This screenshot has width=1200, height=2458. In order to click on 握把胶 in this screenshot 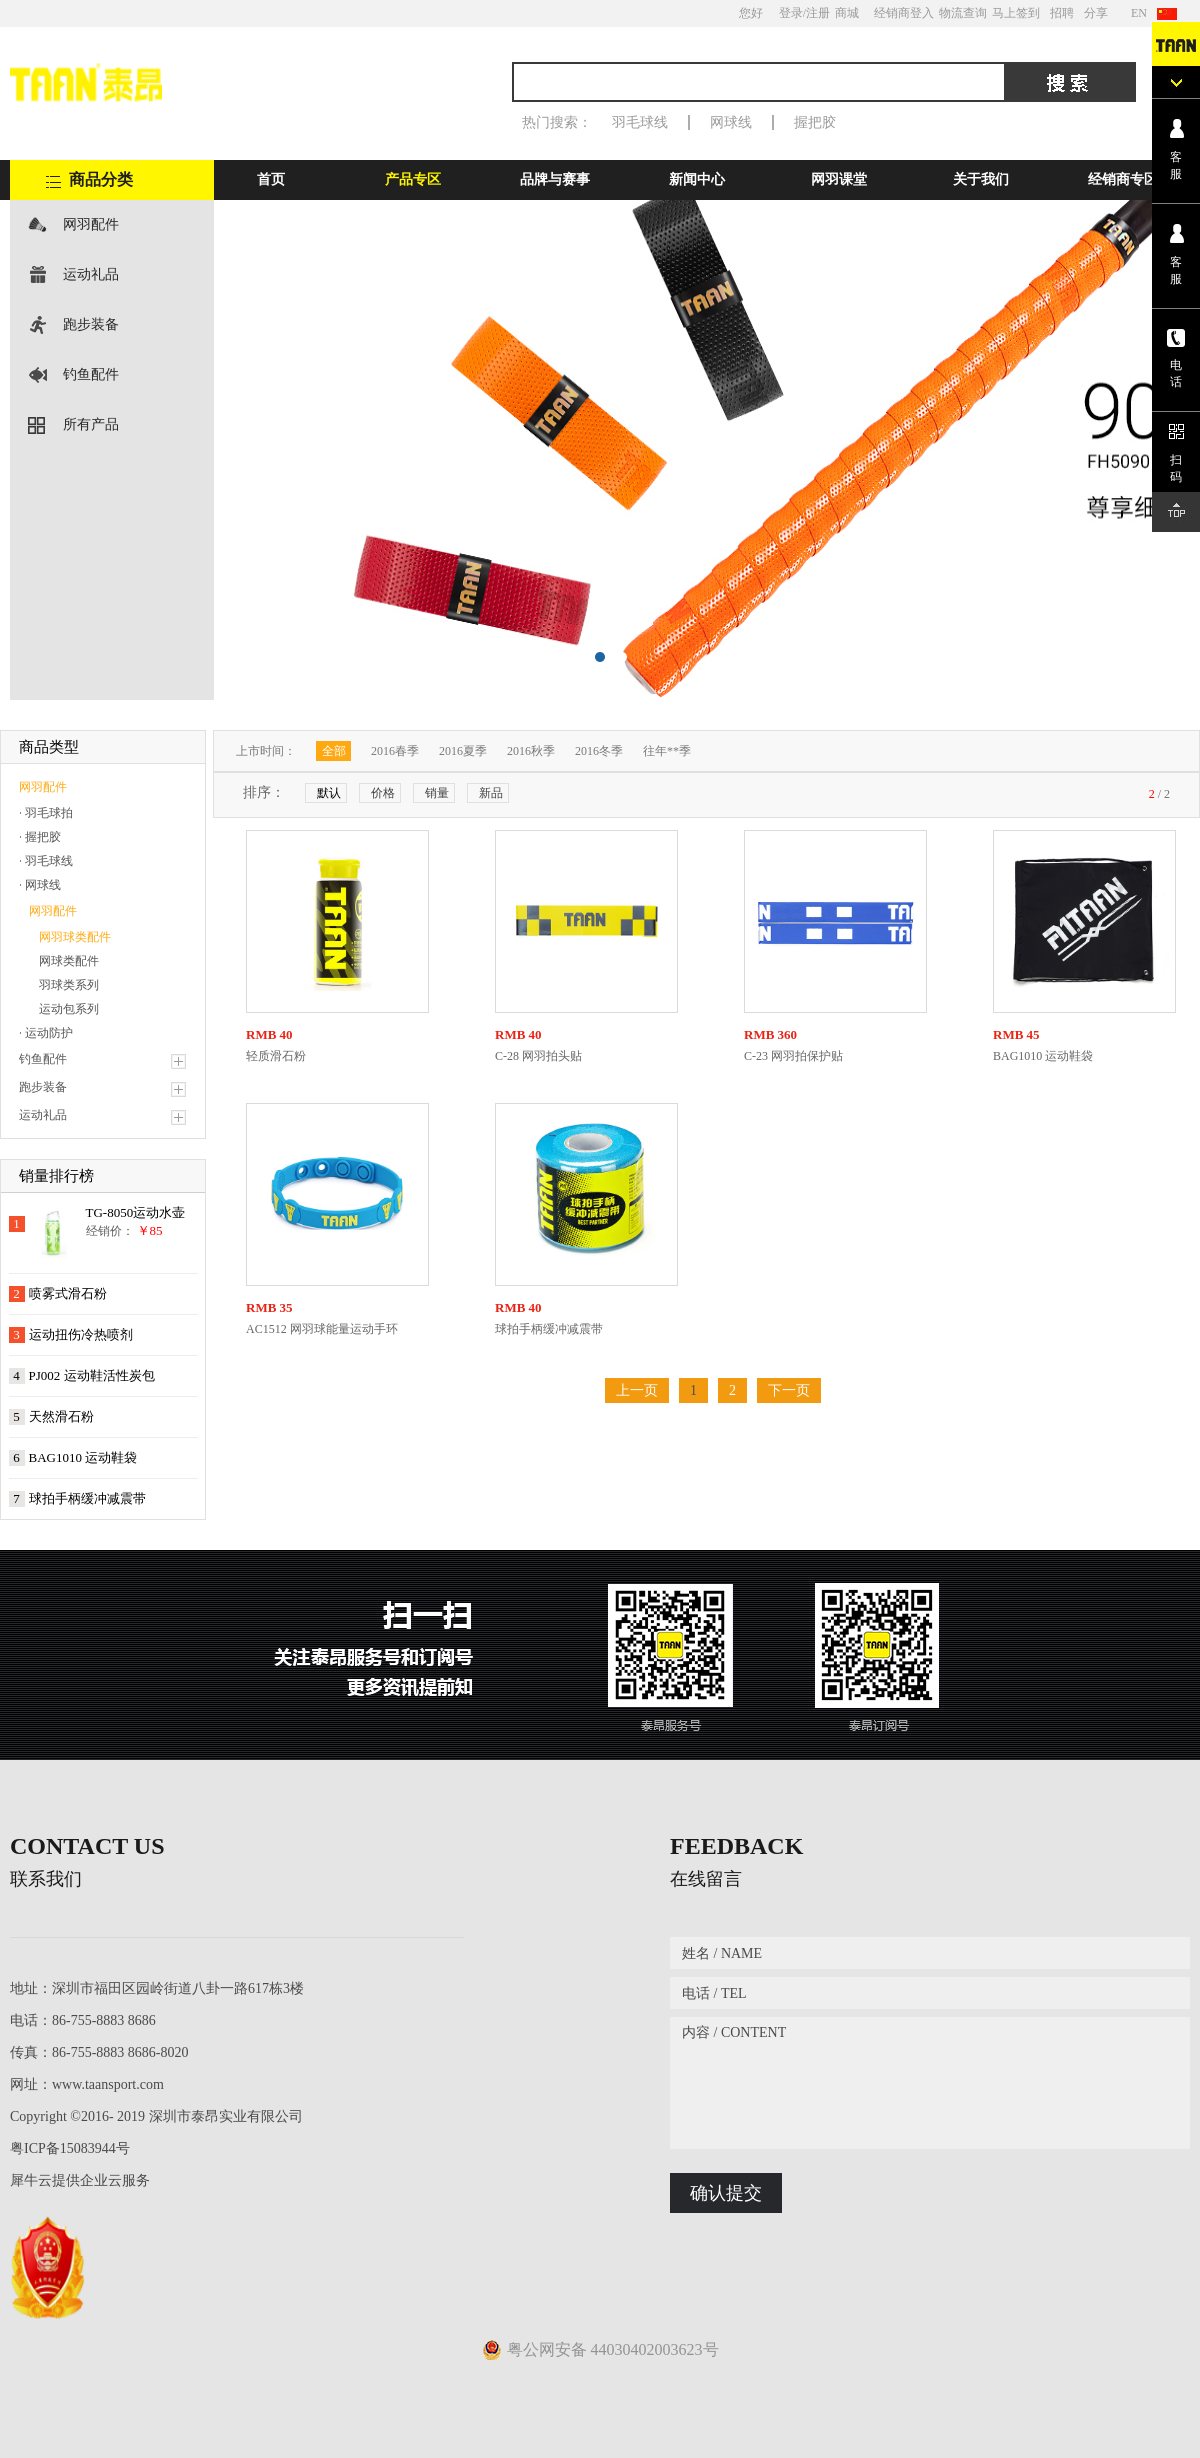, I will do `click(815, 122)`.